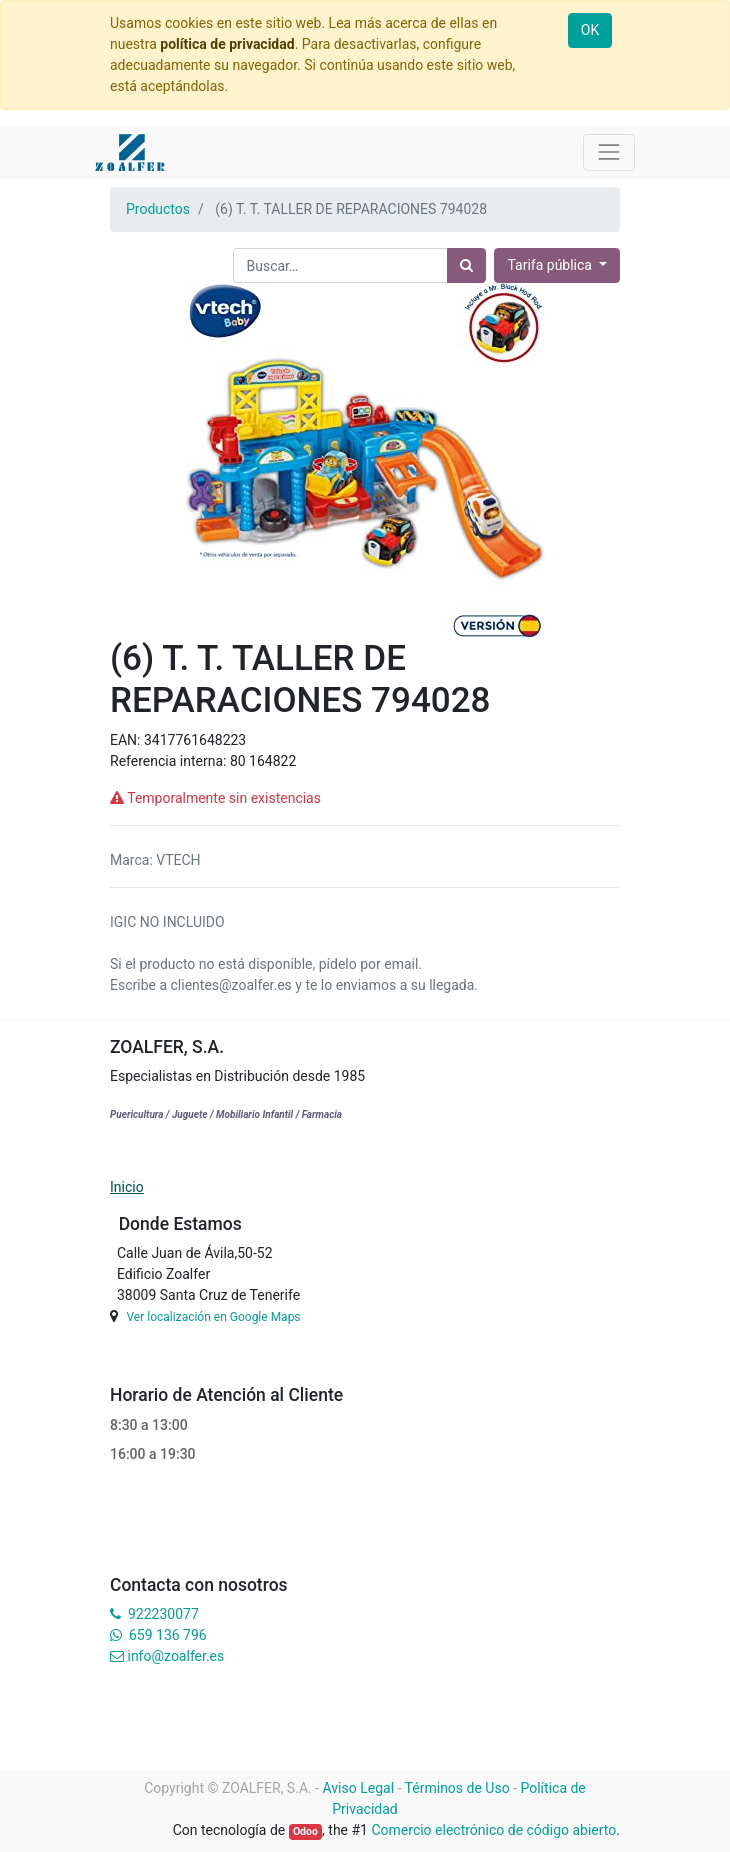 The width and height of the screenshot is (730, 1852). I want to click on Términos de Uso, so click(457, 1788).